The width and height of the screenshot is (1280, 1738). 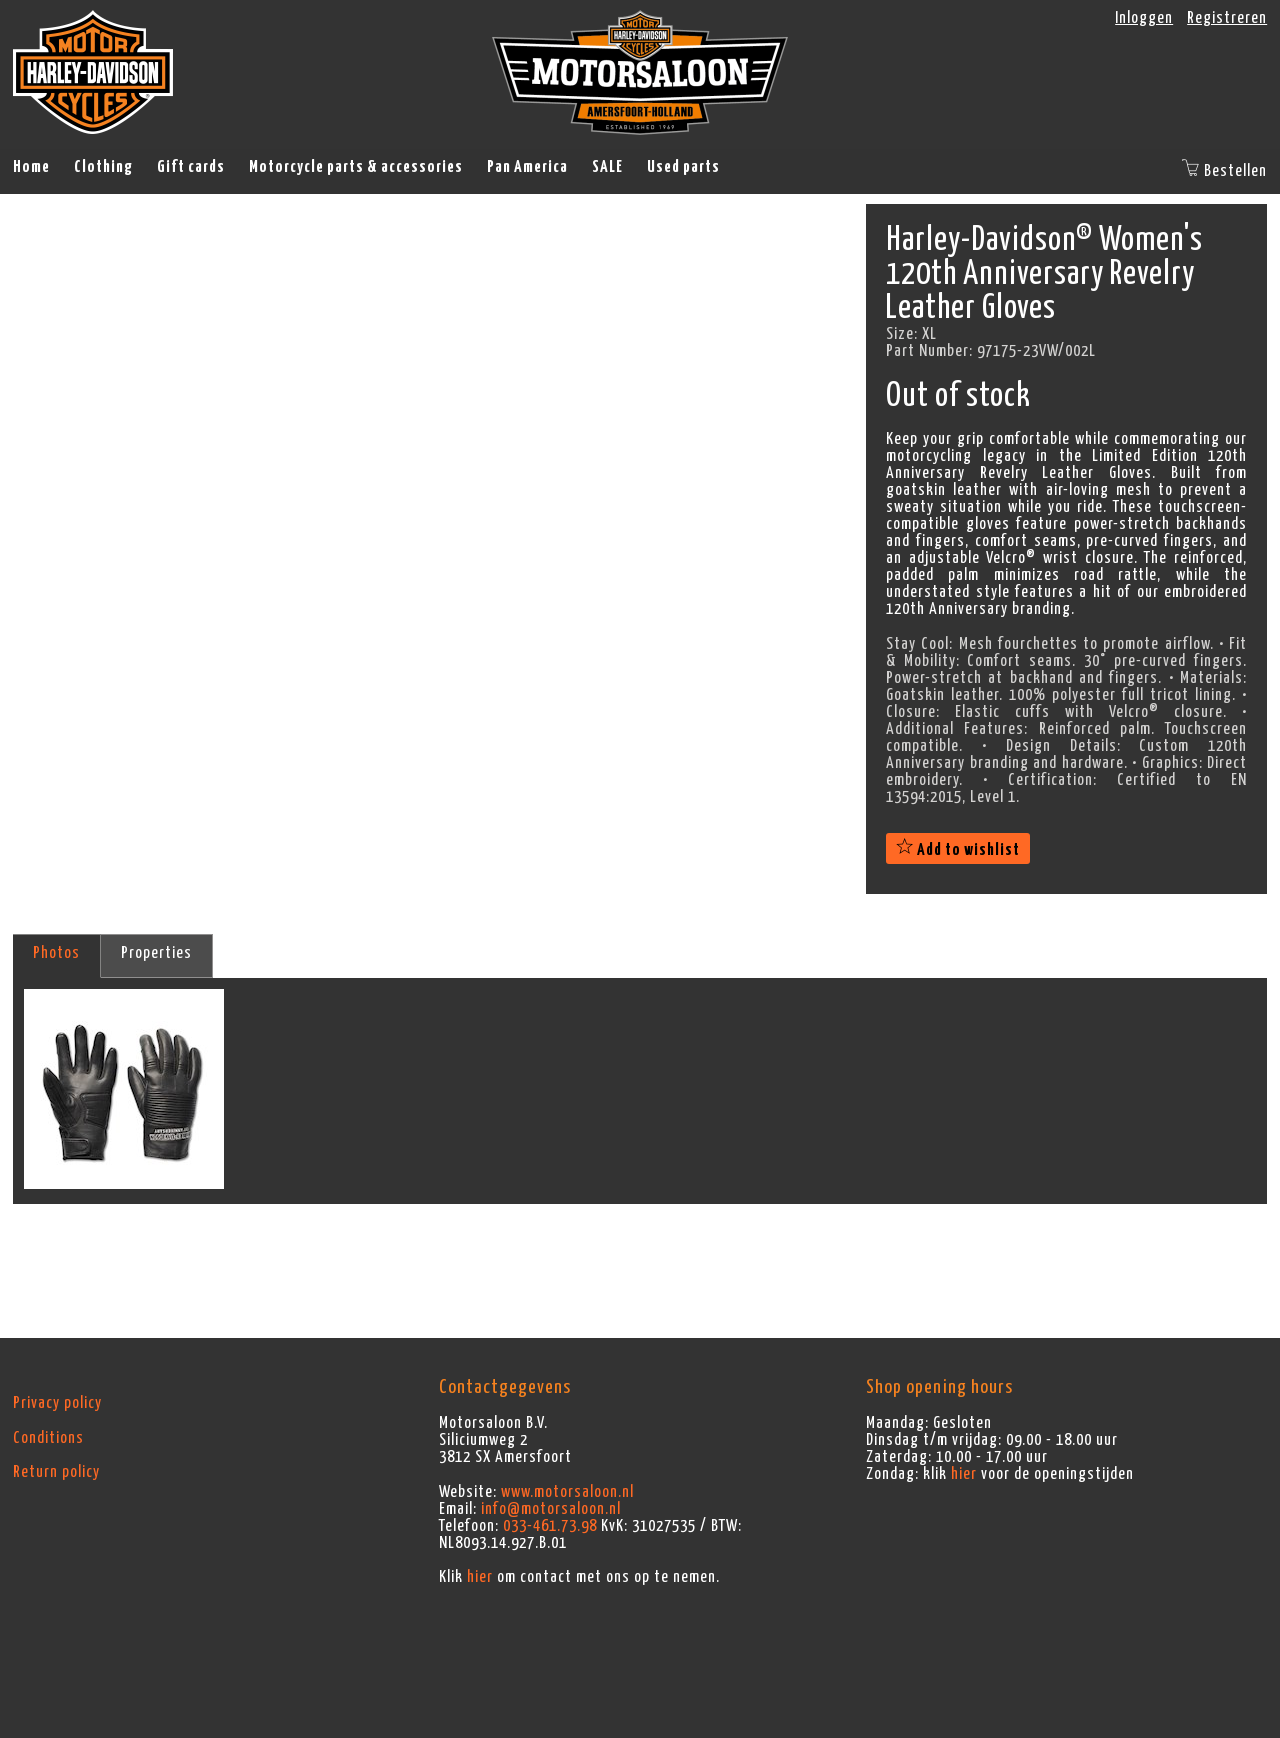 What do you see at coordinates (356, 167) in the screenshot?
I see `Motorcycle parts & accessories` at bounding box center [356, 167].